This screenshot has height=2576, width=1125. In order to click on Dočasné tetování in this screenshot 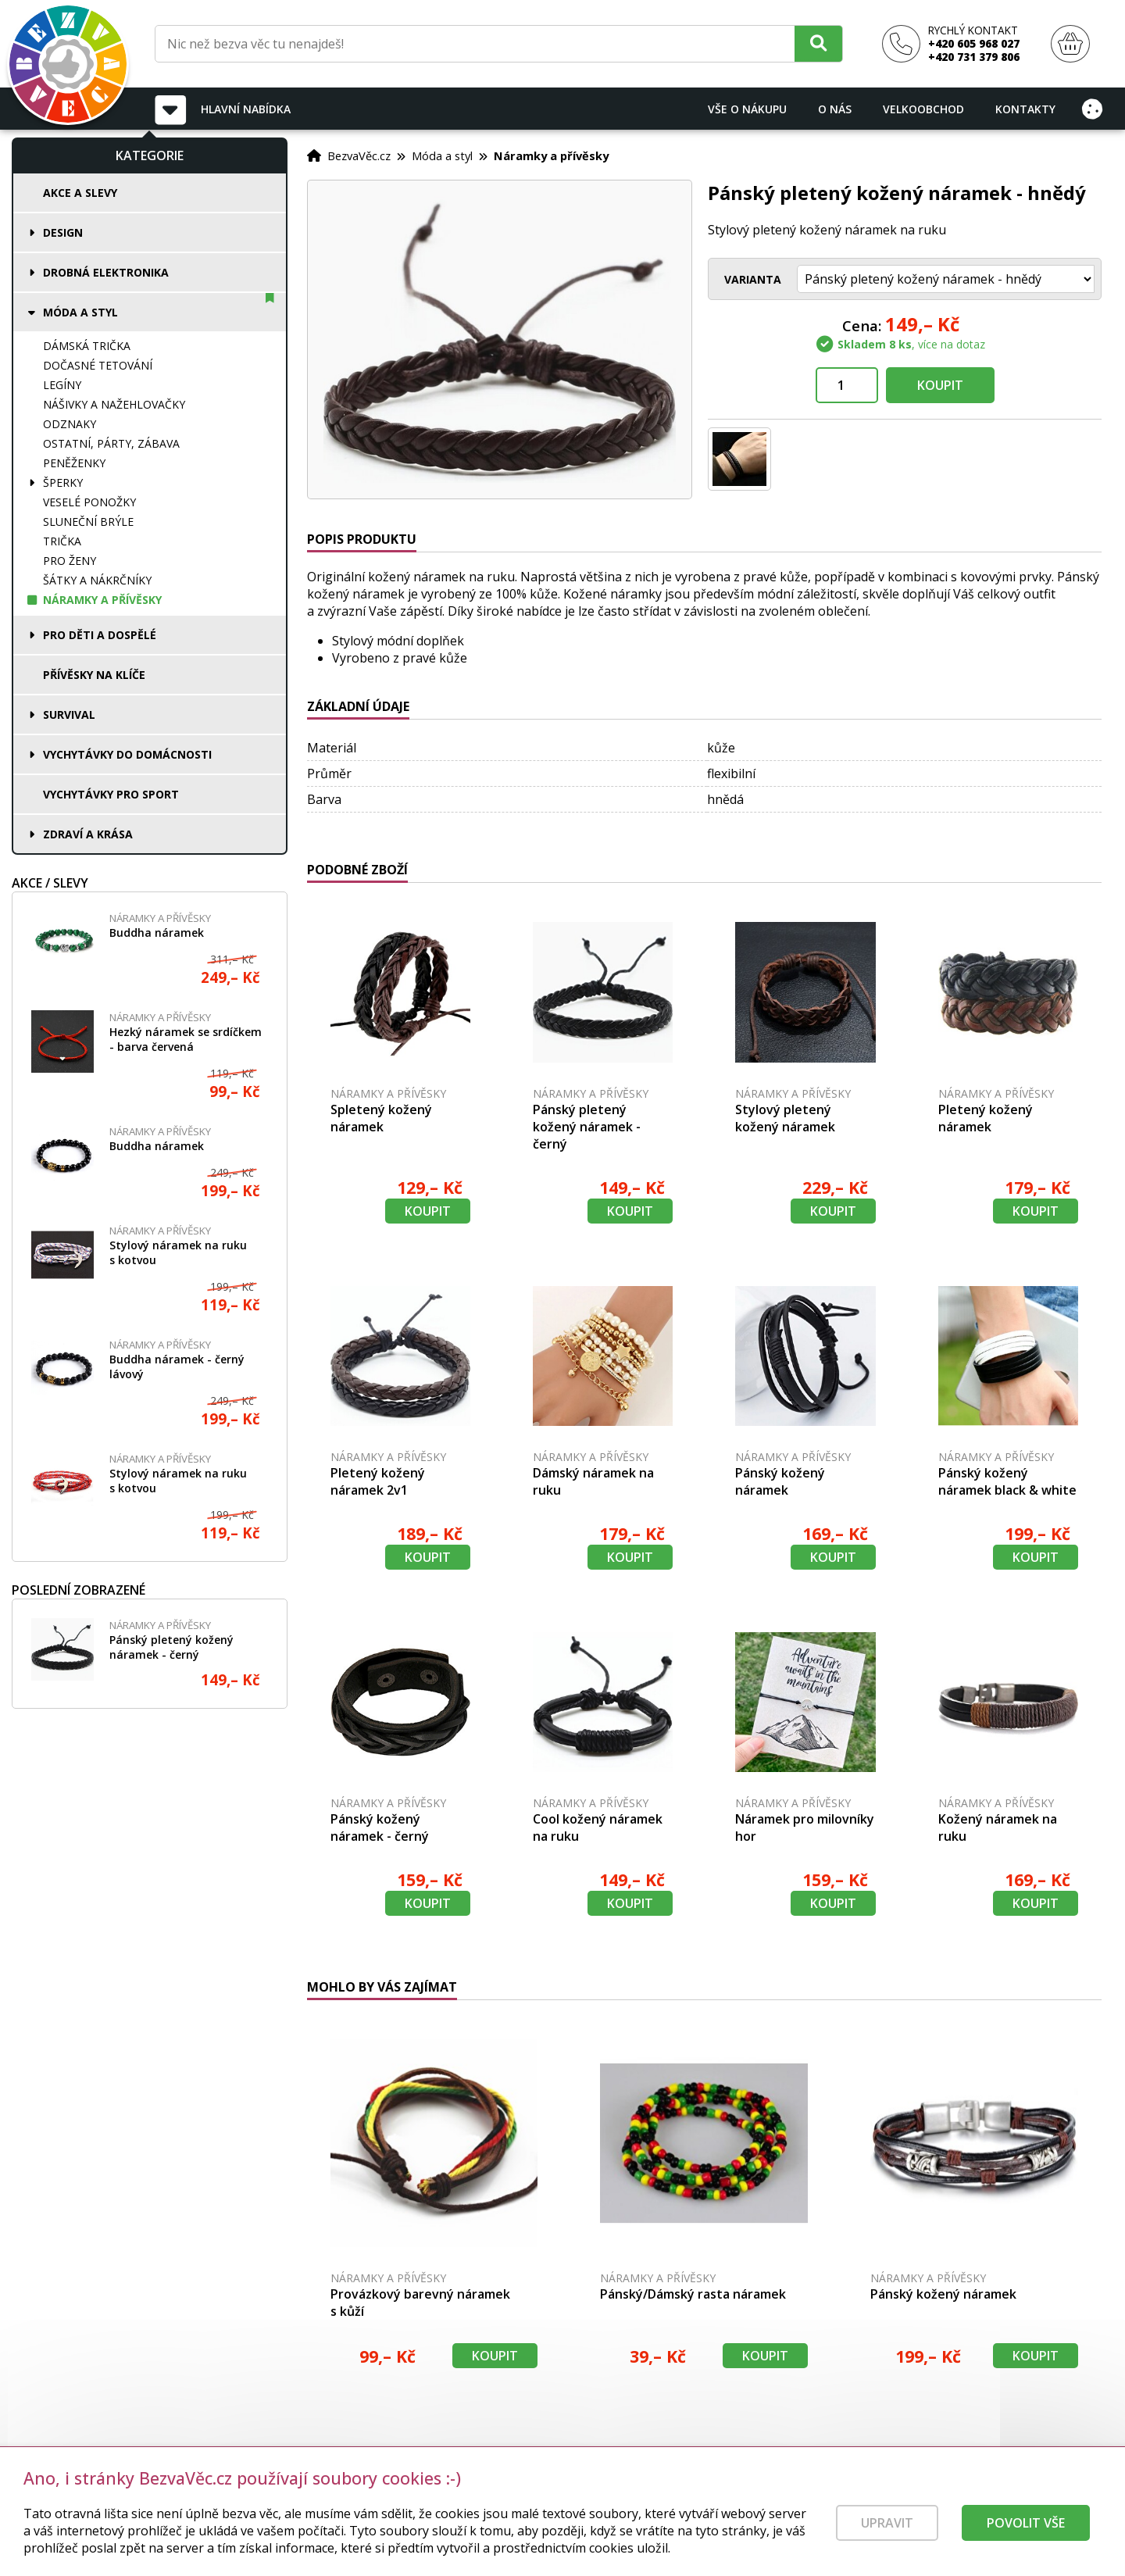, I will do `click(97, 365)`.